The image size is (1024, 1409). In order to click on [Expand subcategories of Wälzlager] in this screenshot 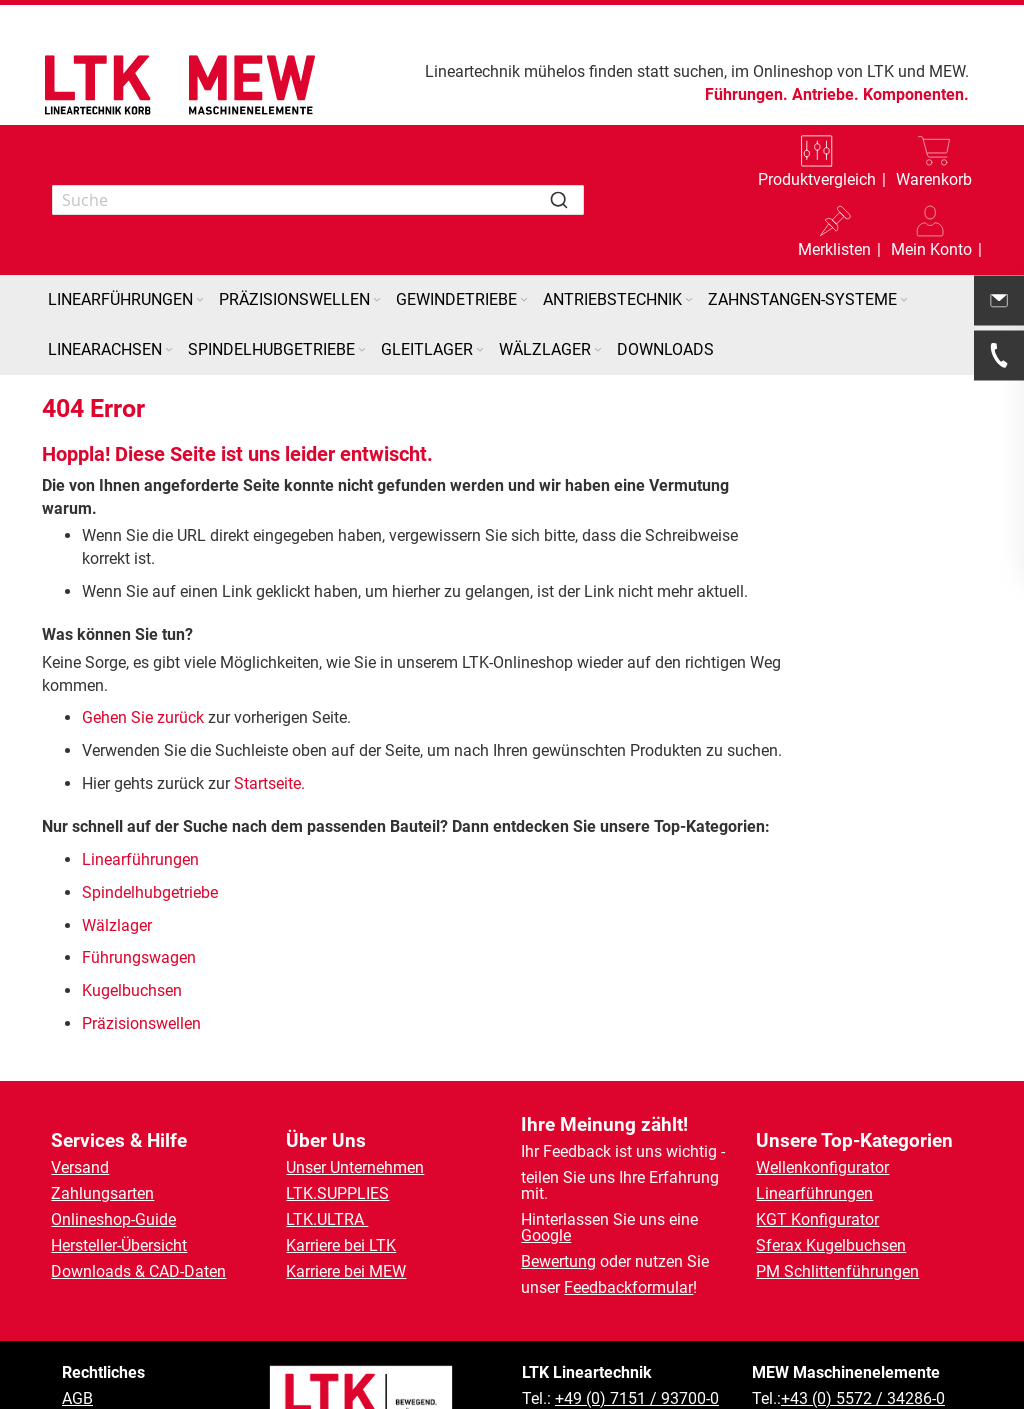, I will do `click(598, 350)`.